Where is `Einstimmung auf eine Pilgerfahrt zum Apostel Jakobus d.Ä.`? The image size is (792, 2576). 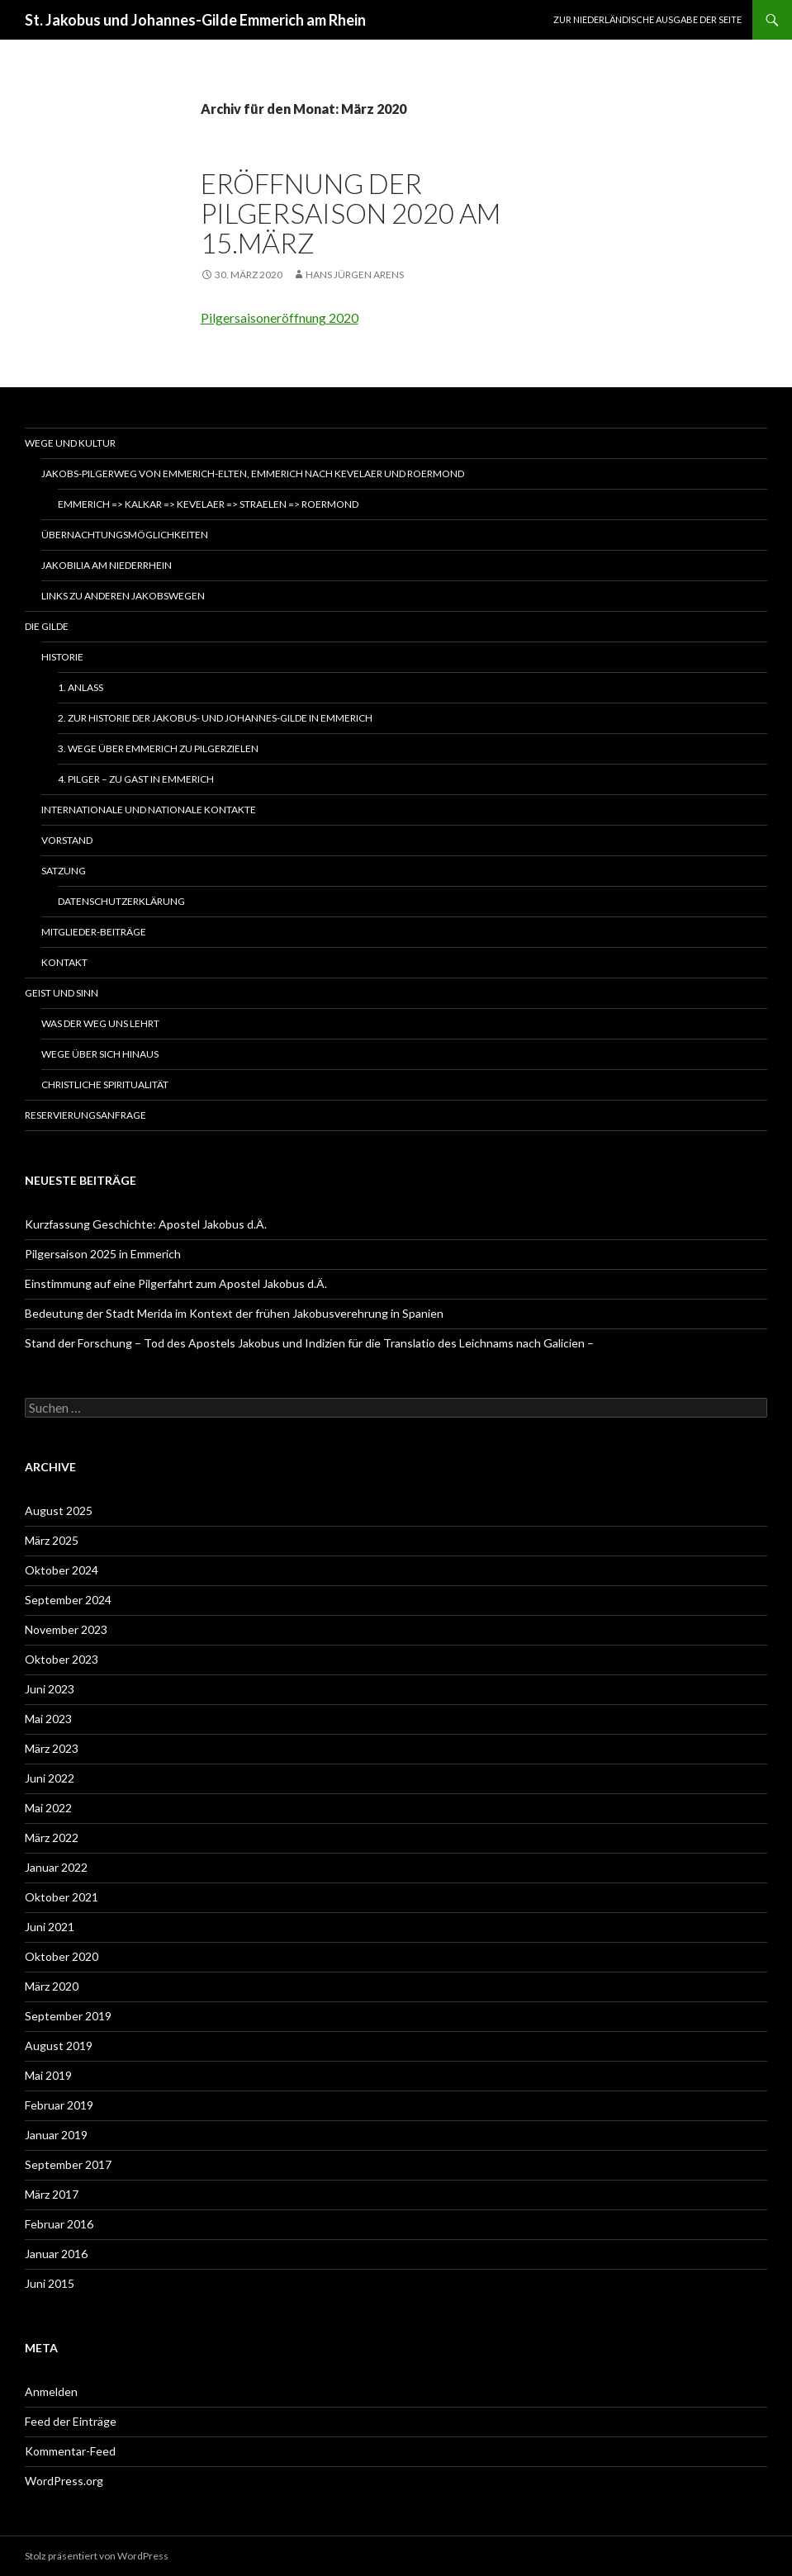
Einstimmung auf eine Pilgerfahrt zum Apostel Jakobus d.Ä. is located at coordinates (176, 1283).